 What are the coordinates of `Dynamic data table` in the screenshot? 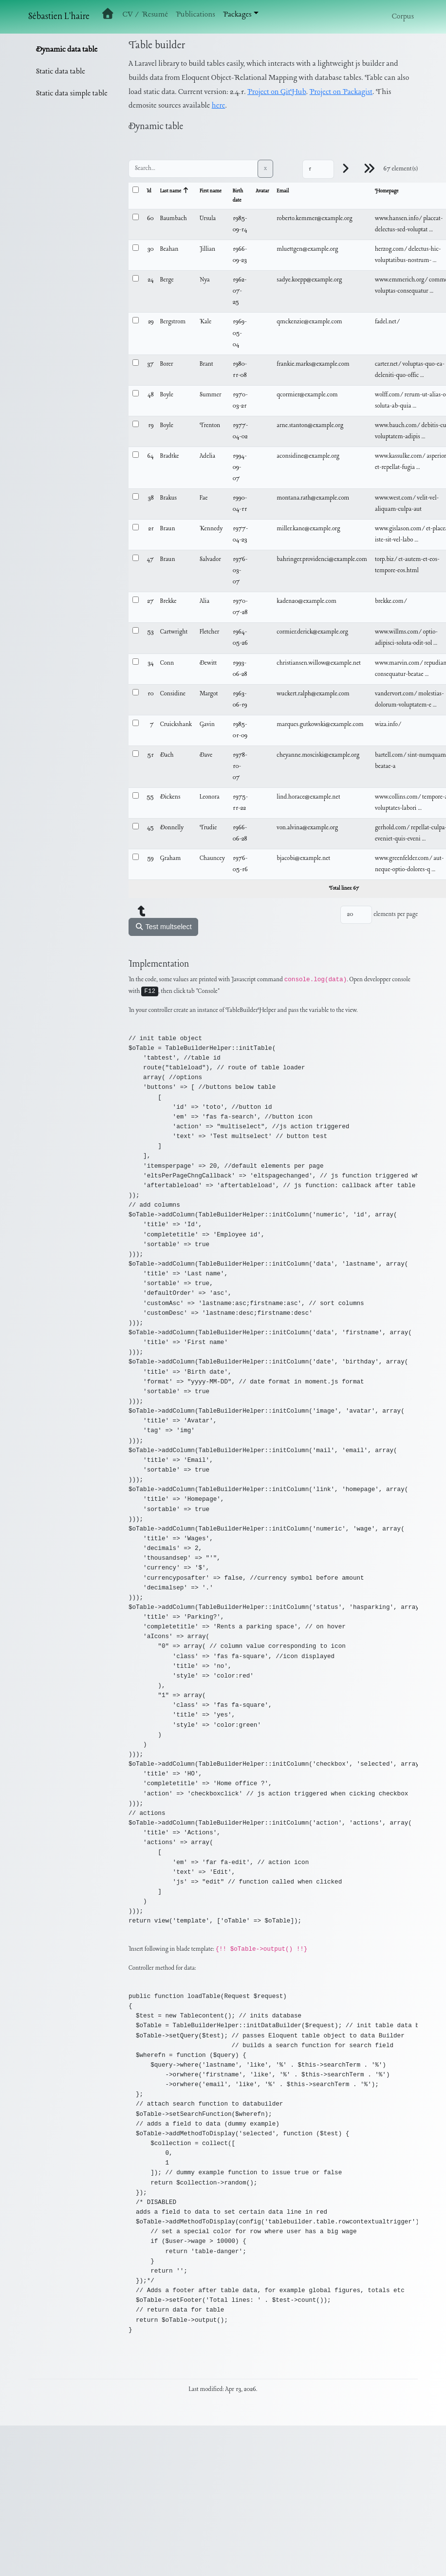 It's located at (66, 50).